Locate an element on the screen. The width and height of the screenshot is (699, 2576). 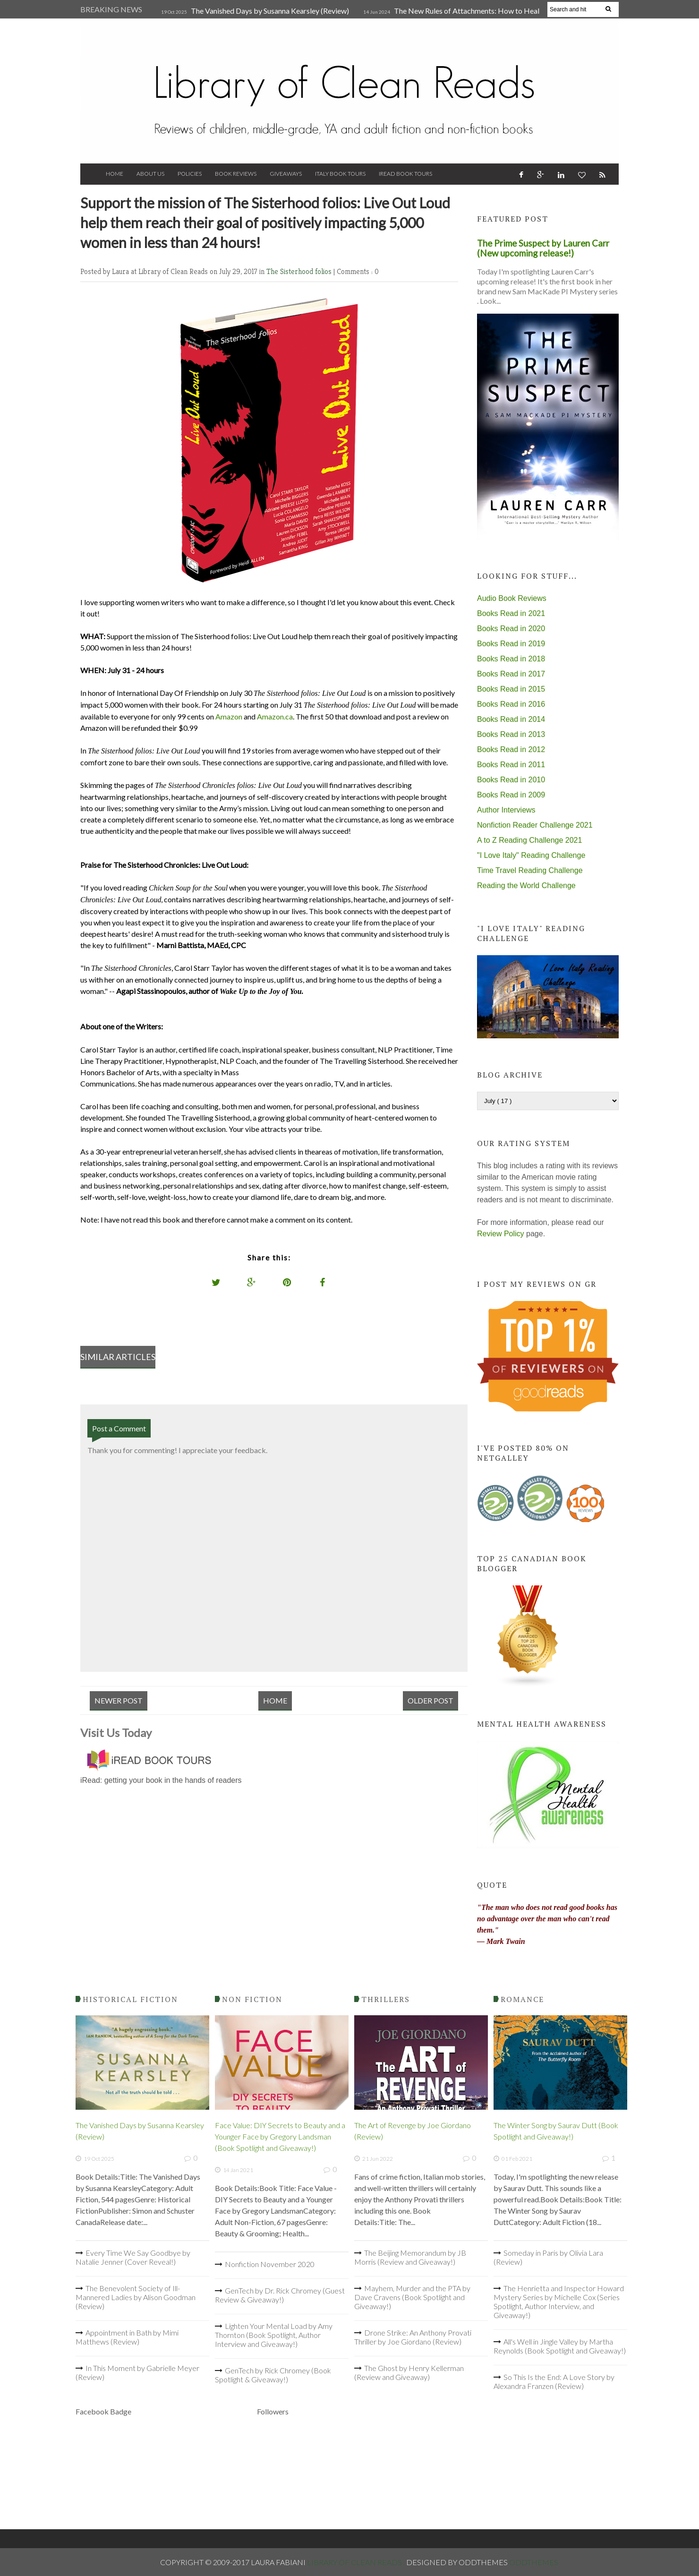
Audio Book Reviews is located at coordinates (511, 598).